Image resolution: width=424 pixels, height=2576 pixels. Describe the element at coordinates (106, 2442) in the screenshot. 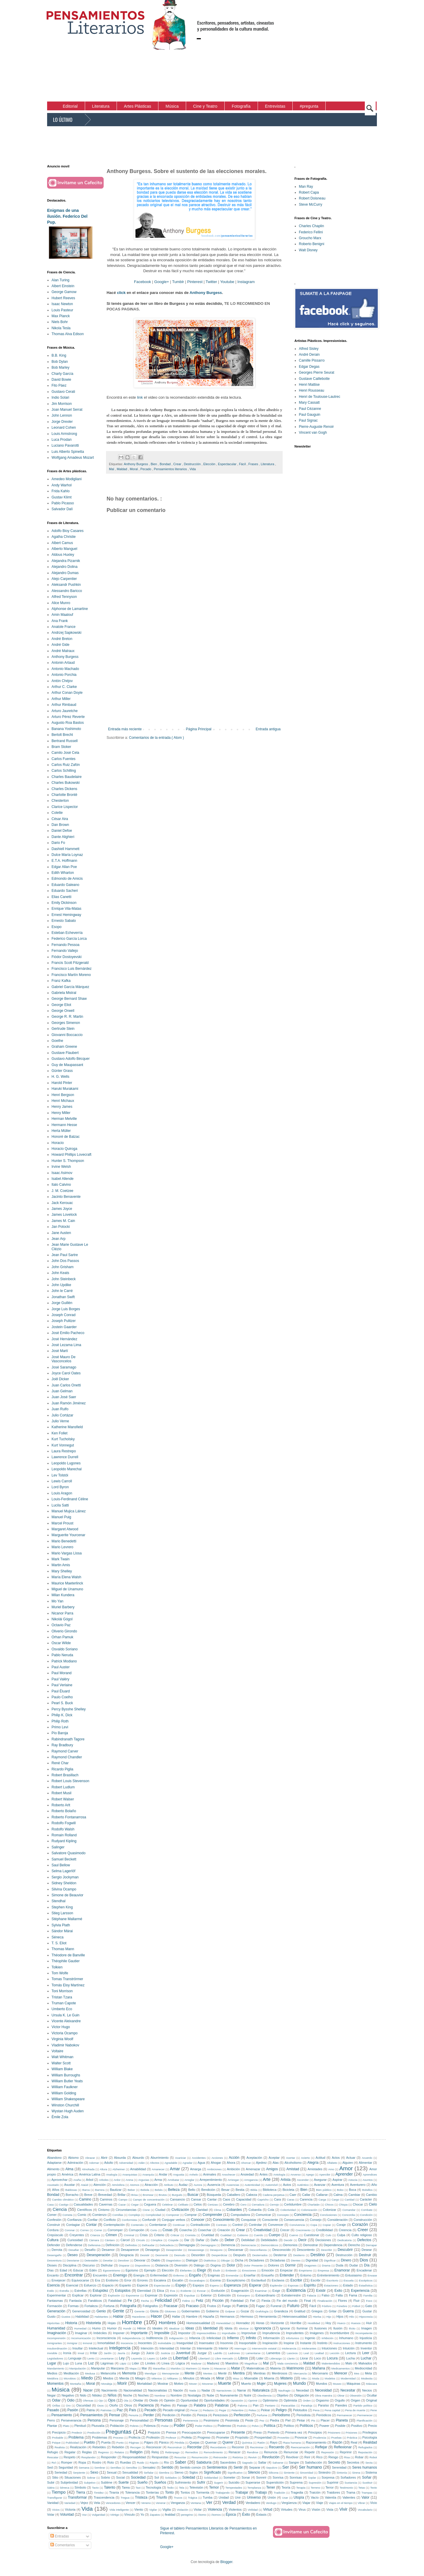

I see `Puerta` at that location.